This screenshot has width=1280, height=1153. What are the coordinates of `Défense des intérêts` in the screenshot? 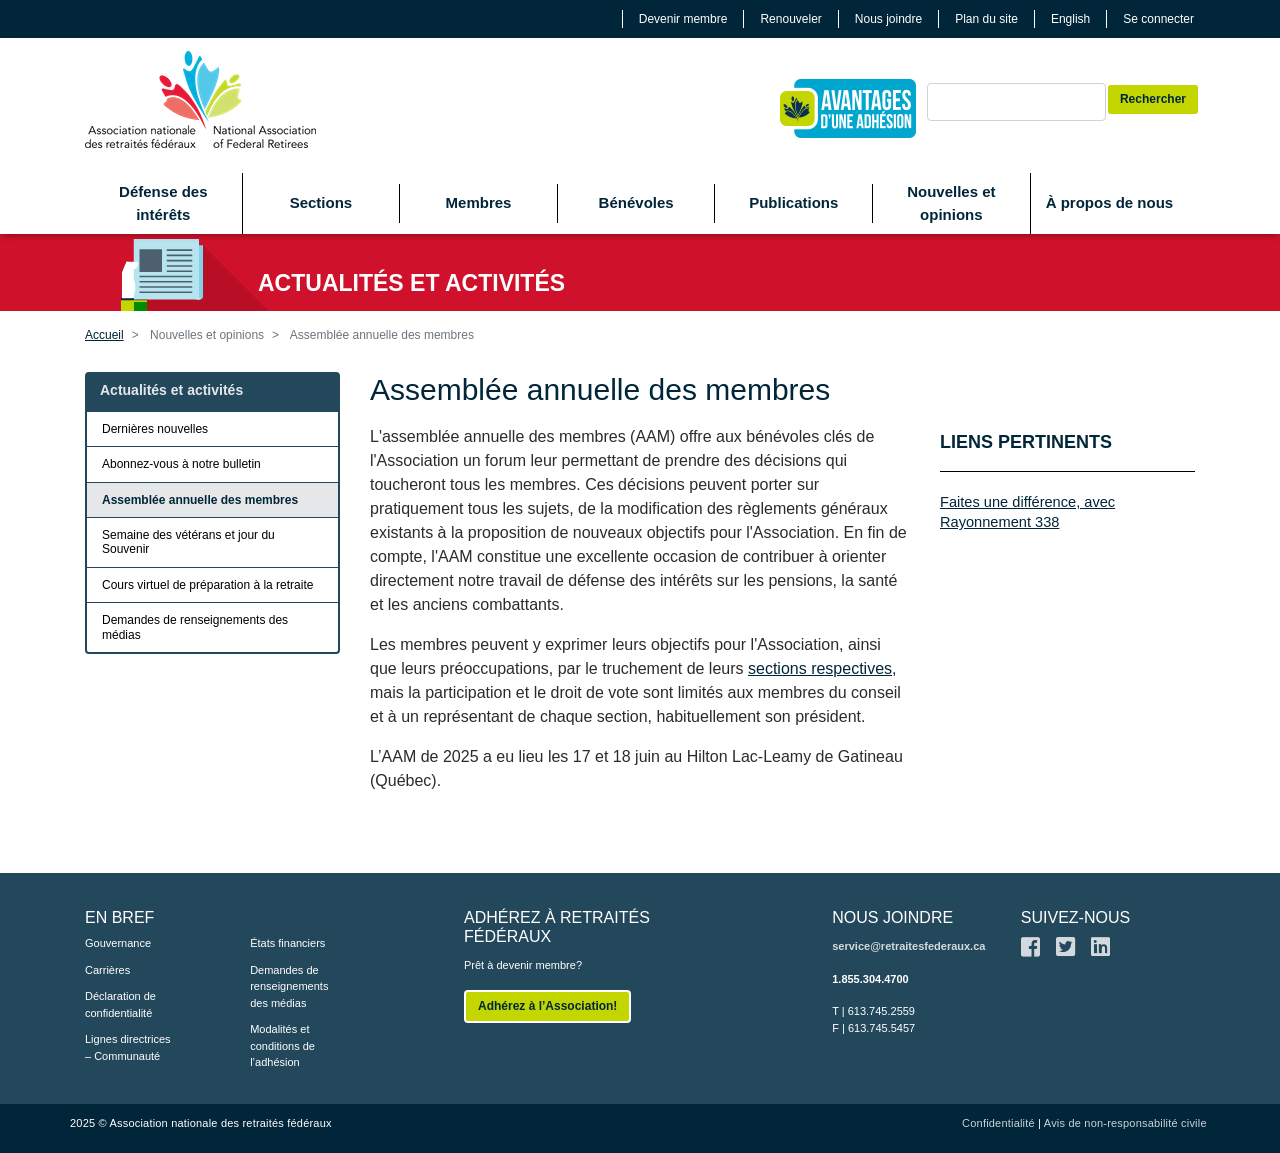 It's located at (163, 203).